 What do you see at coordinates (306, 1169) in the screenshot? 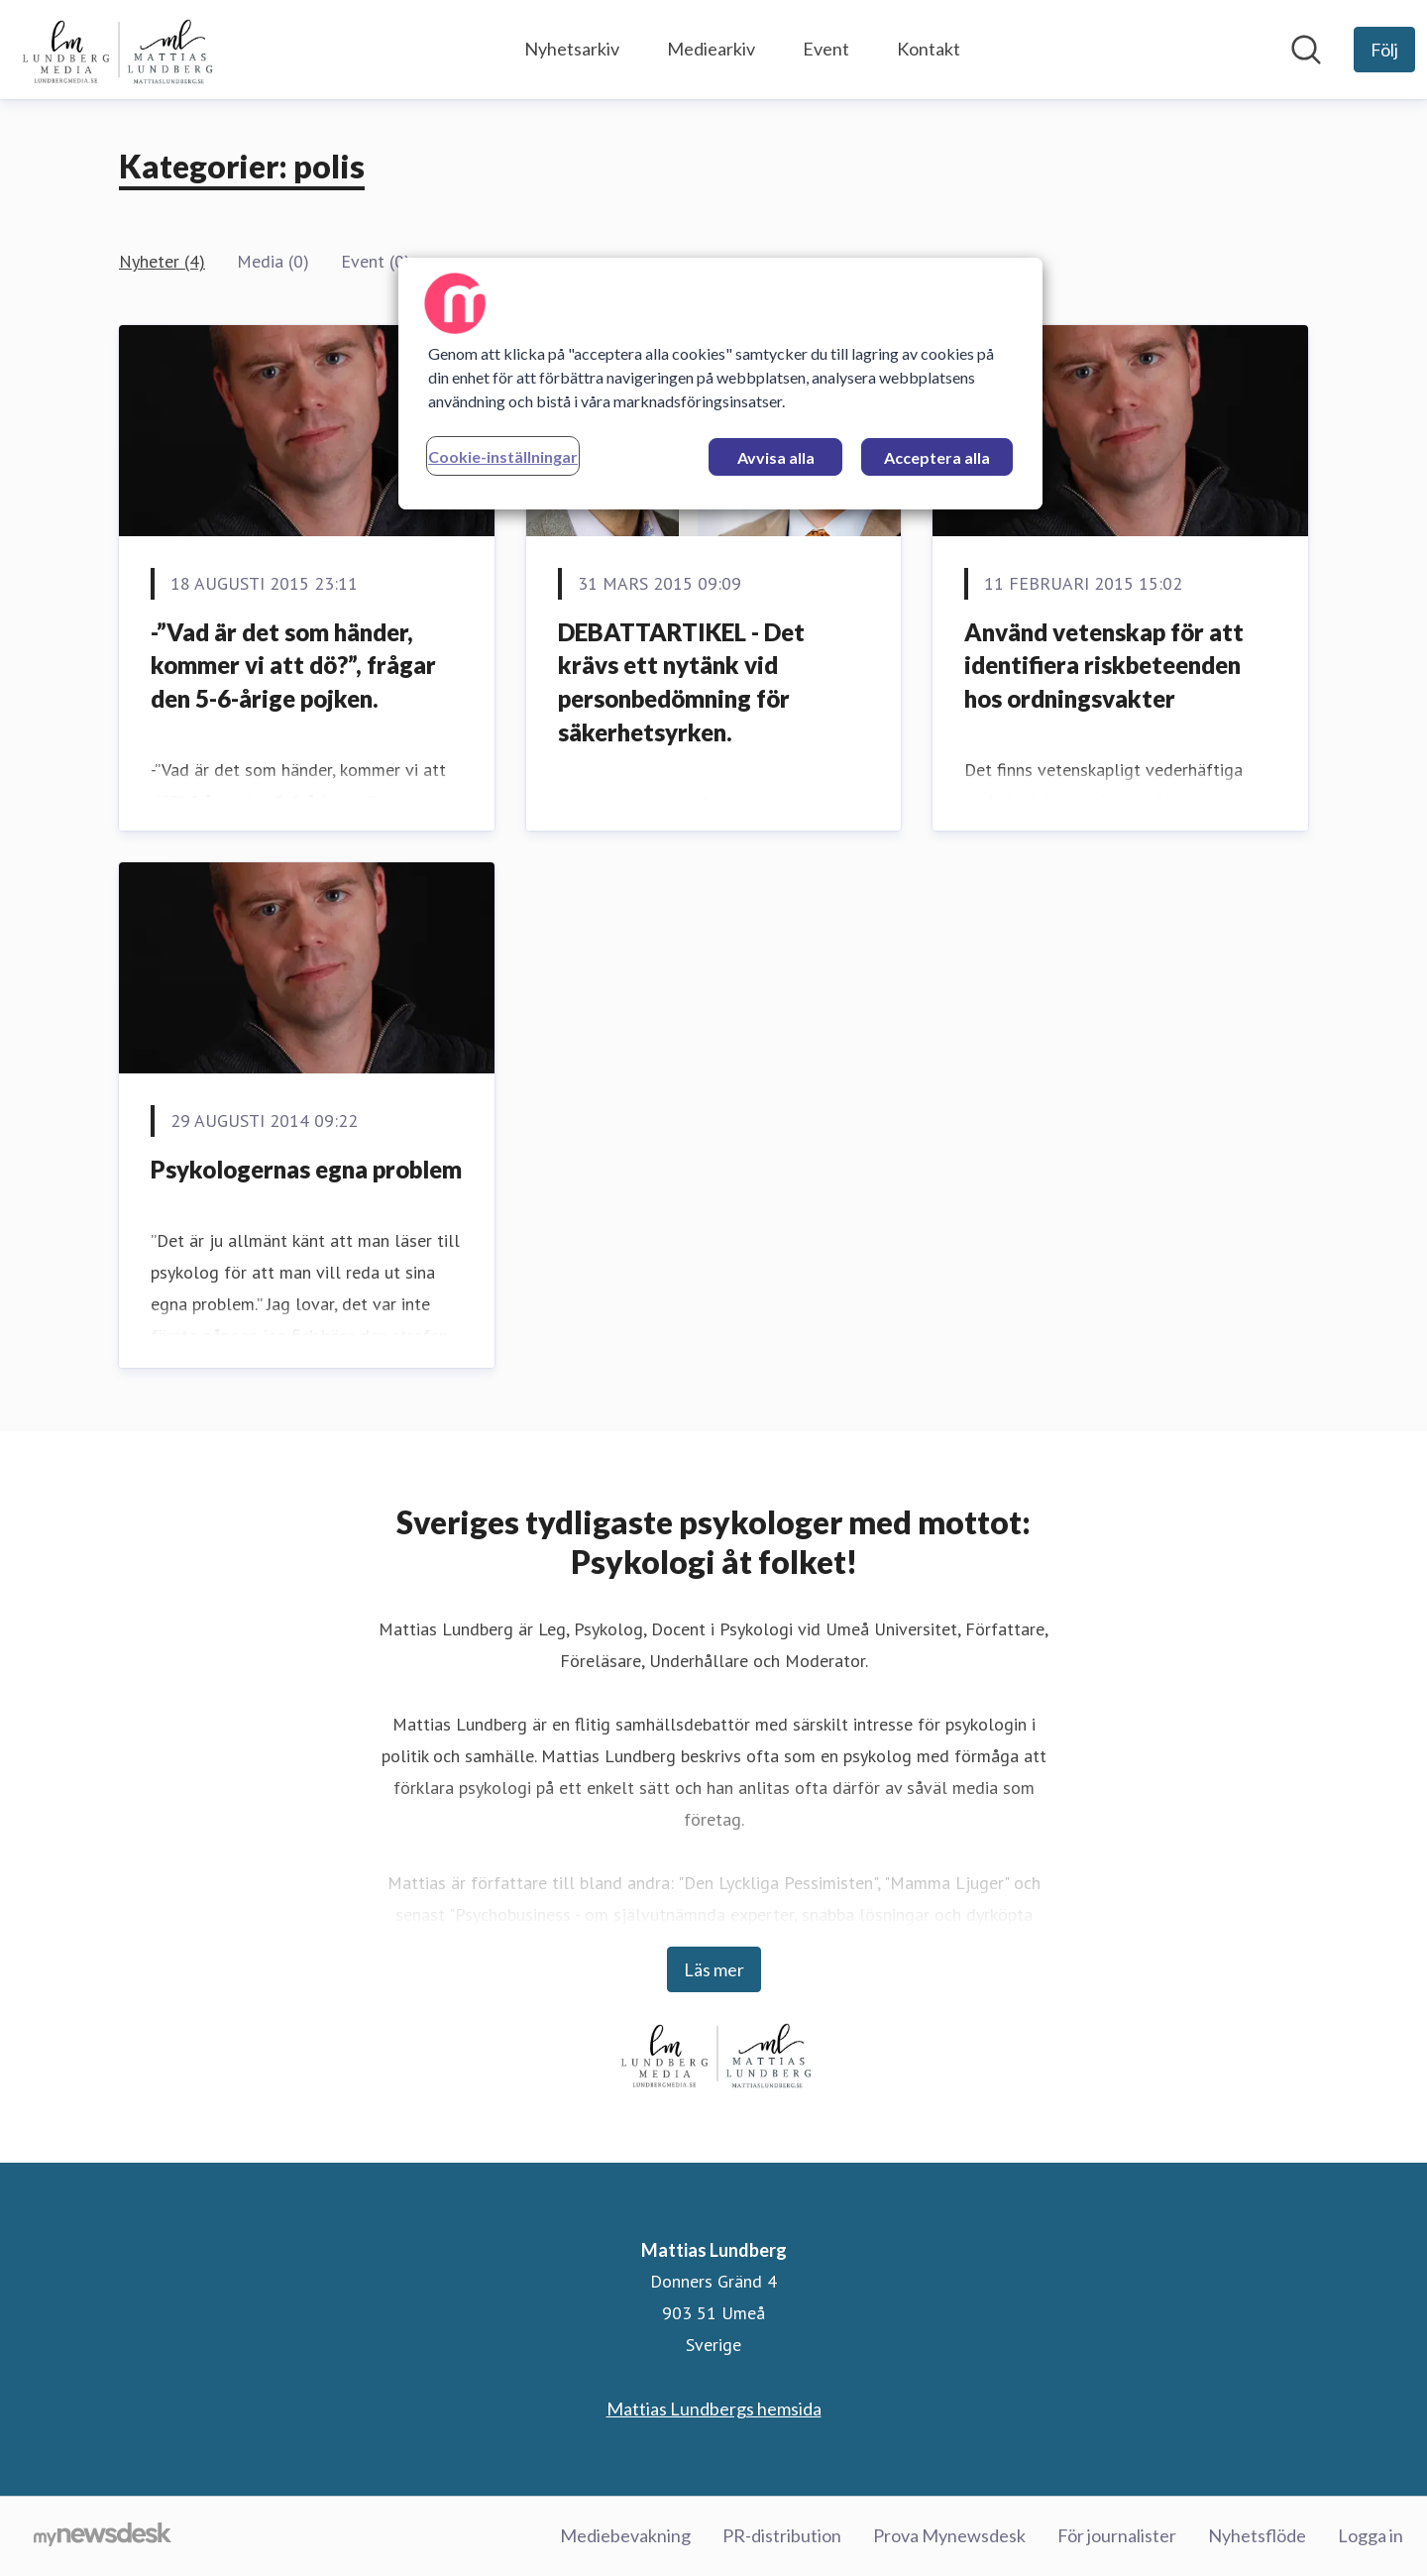
I see `Psykologernas egna problem` at bounding box center [306, 1169].